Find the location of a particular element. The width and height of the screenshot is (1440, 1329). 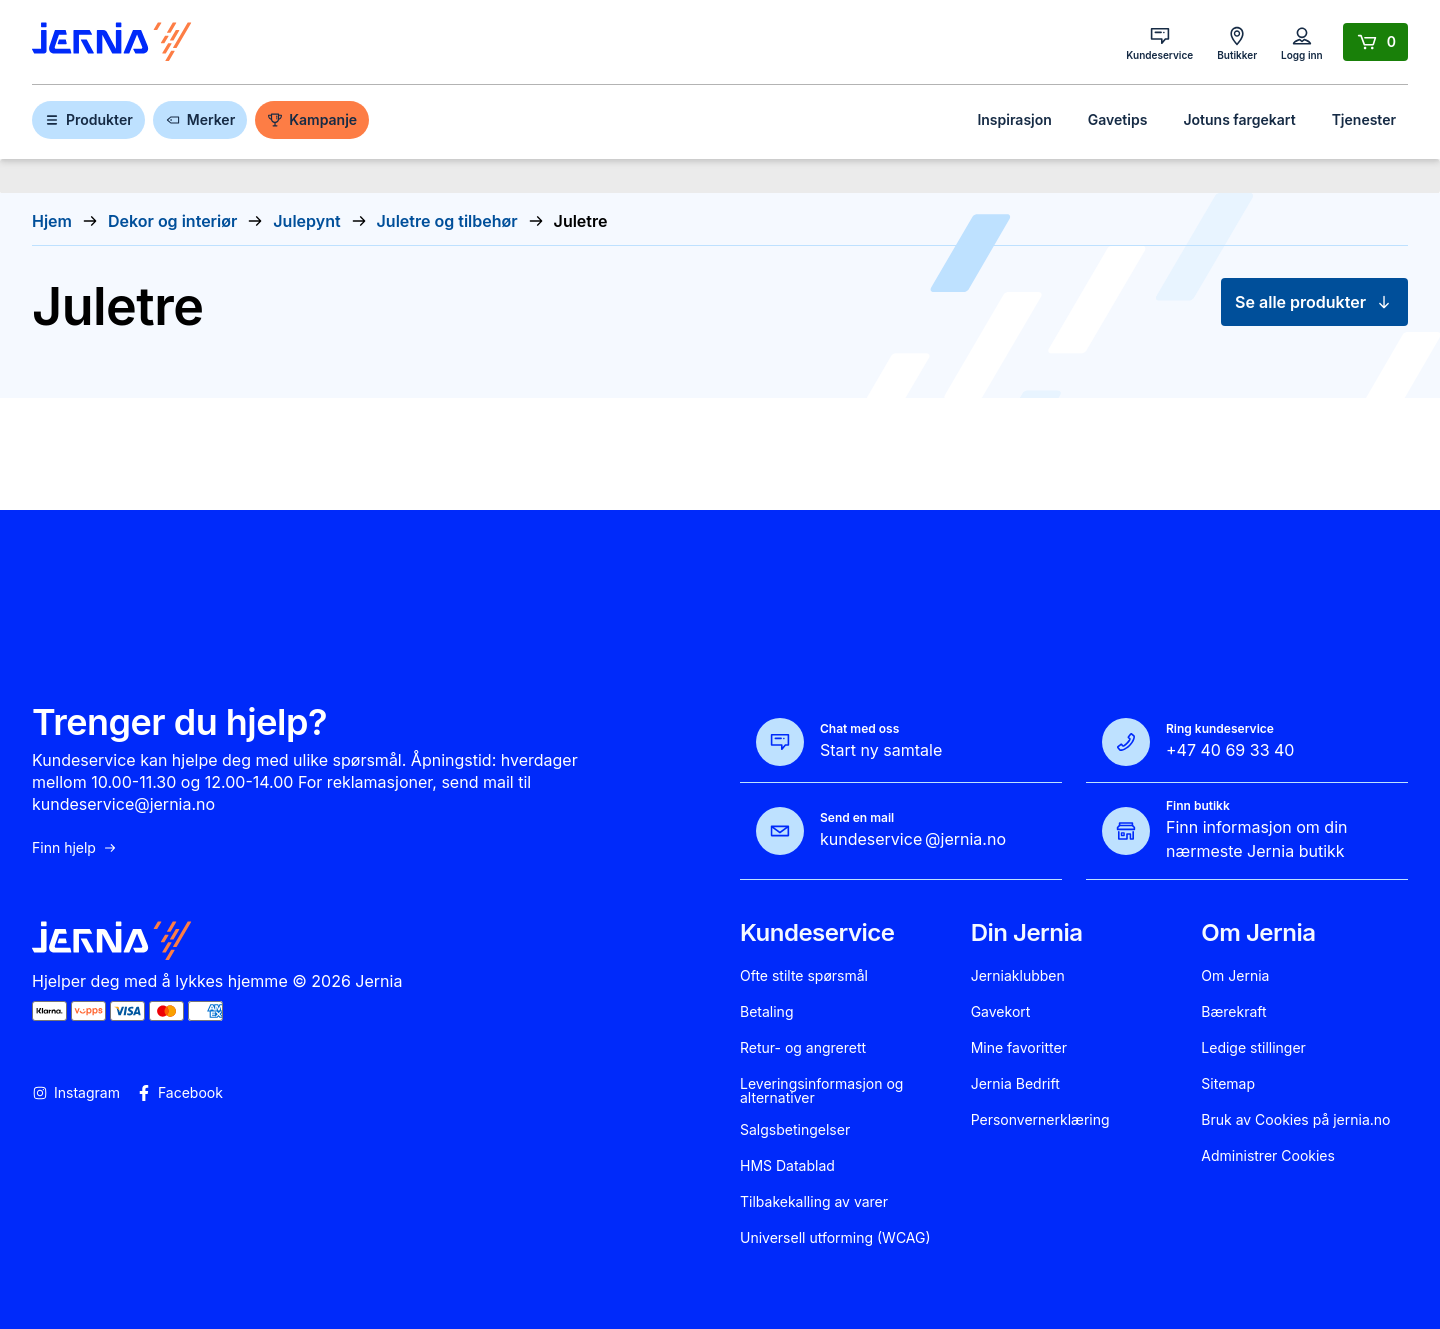

Instagram is located at coordinates (76, 1093).